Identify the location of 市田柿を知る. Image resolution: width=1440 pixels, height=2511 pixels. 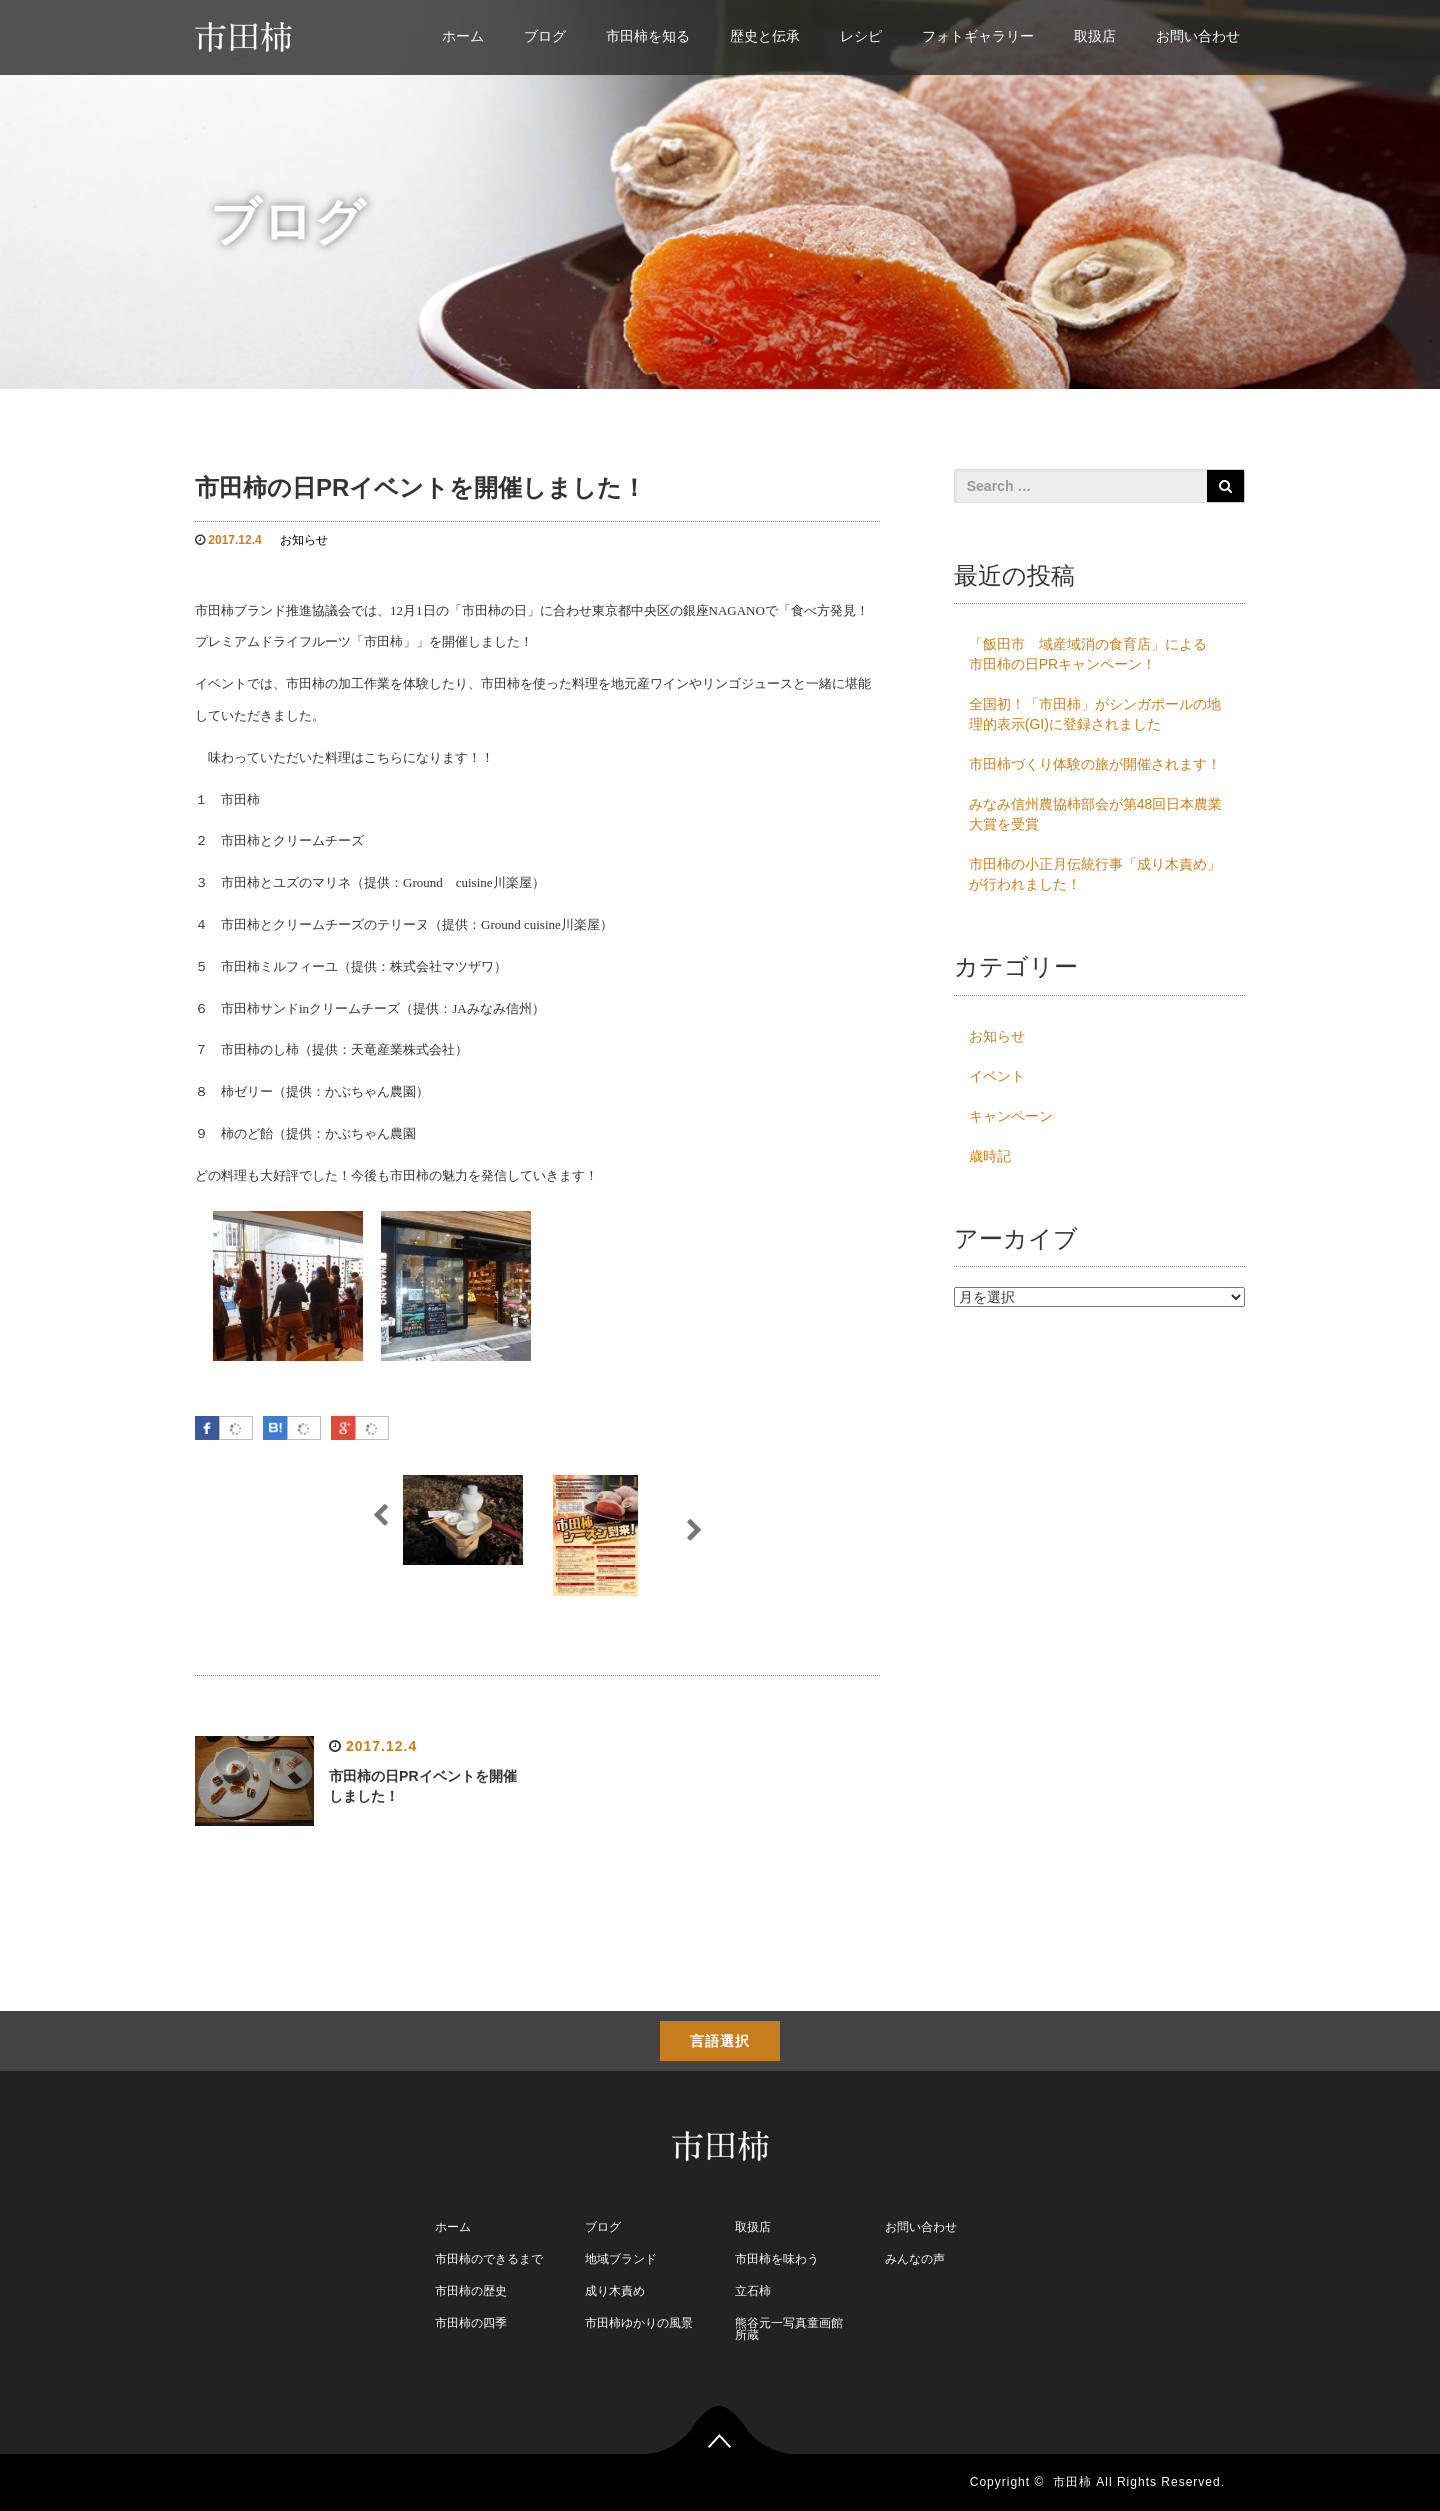
(648, 36).